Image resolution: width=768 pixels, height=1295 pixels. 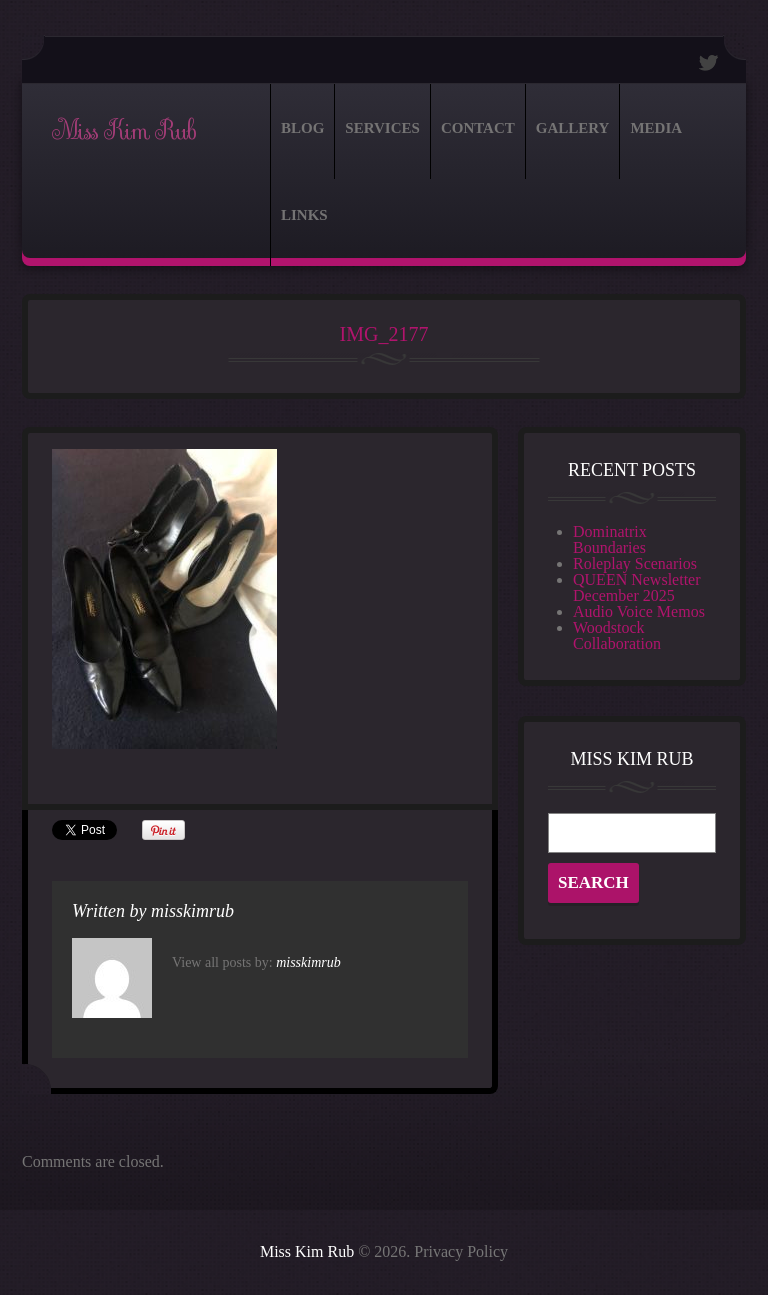 I want to click on misskimrub, so click(x=192, y=911).